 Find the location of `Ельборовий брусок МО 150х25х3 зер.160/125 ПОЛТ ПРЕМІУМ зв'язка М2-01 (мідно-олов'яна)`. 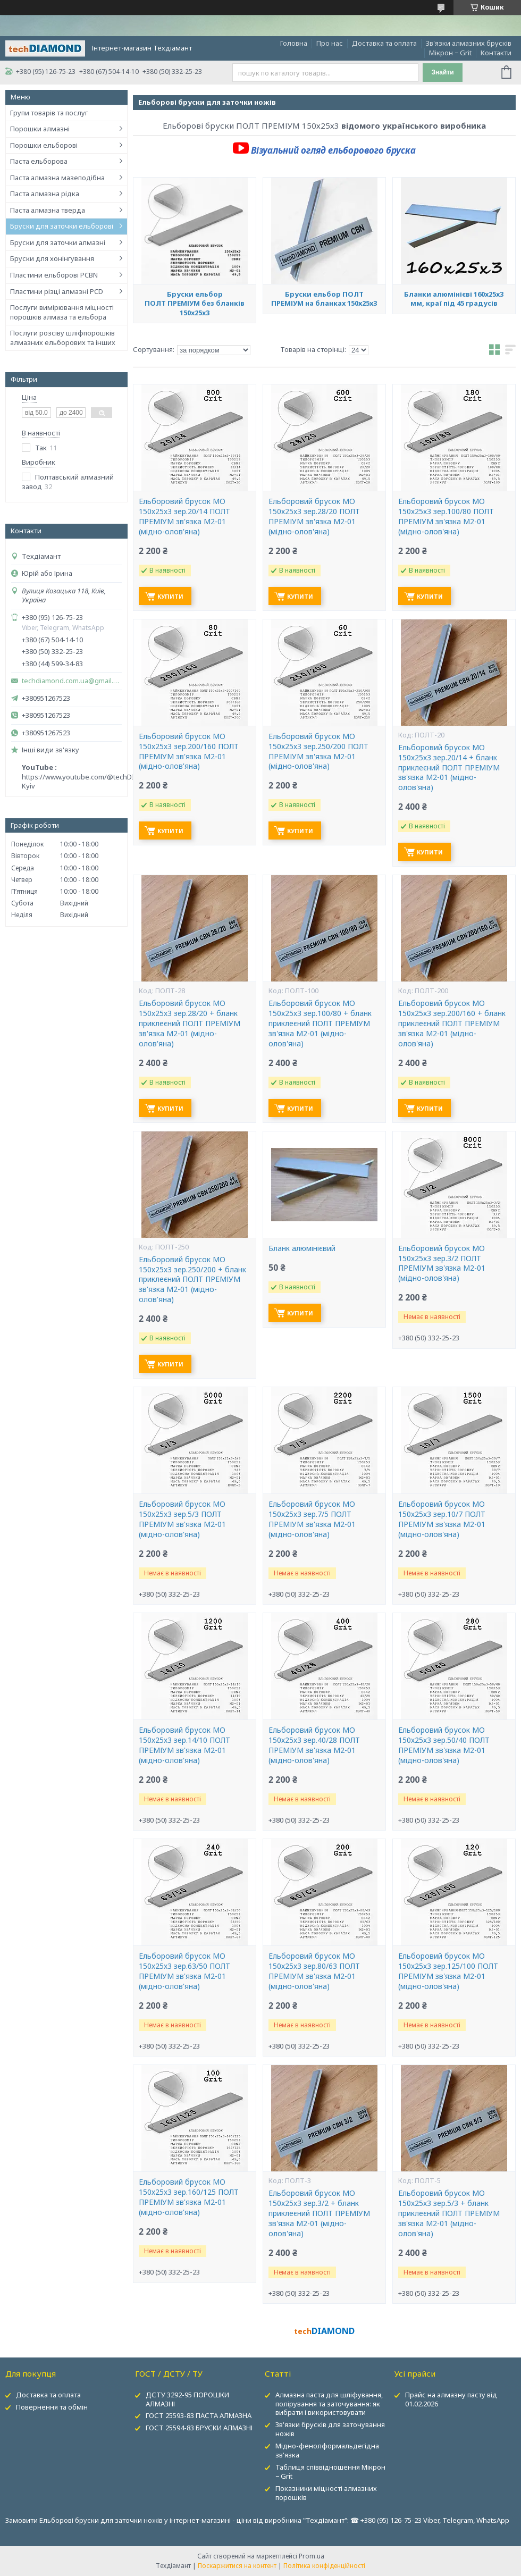

Ельборовий брусок МО 150х25х3 зер.160/125 ПОЛТ ПРЕМІУМ зв'язка М2-01 (мідно-олов'яна) is located at coordinates (189, 2197).